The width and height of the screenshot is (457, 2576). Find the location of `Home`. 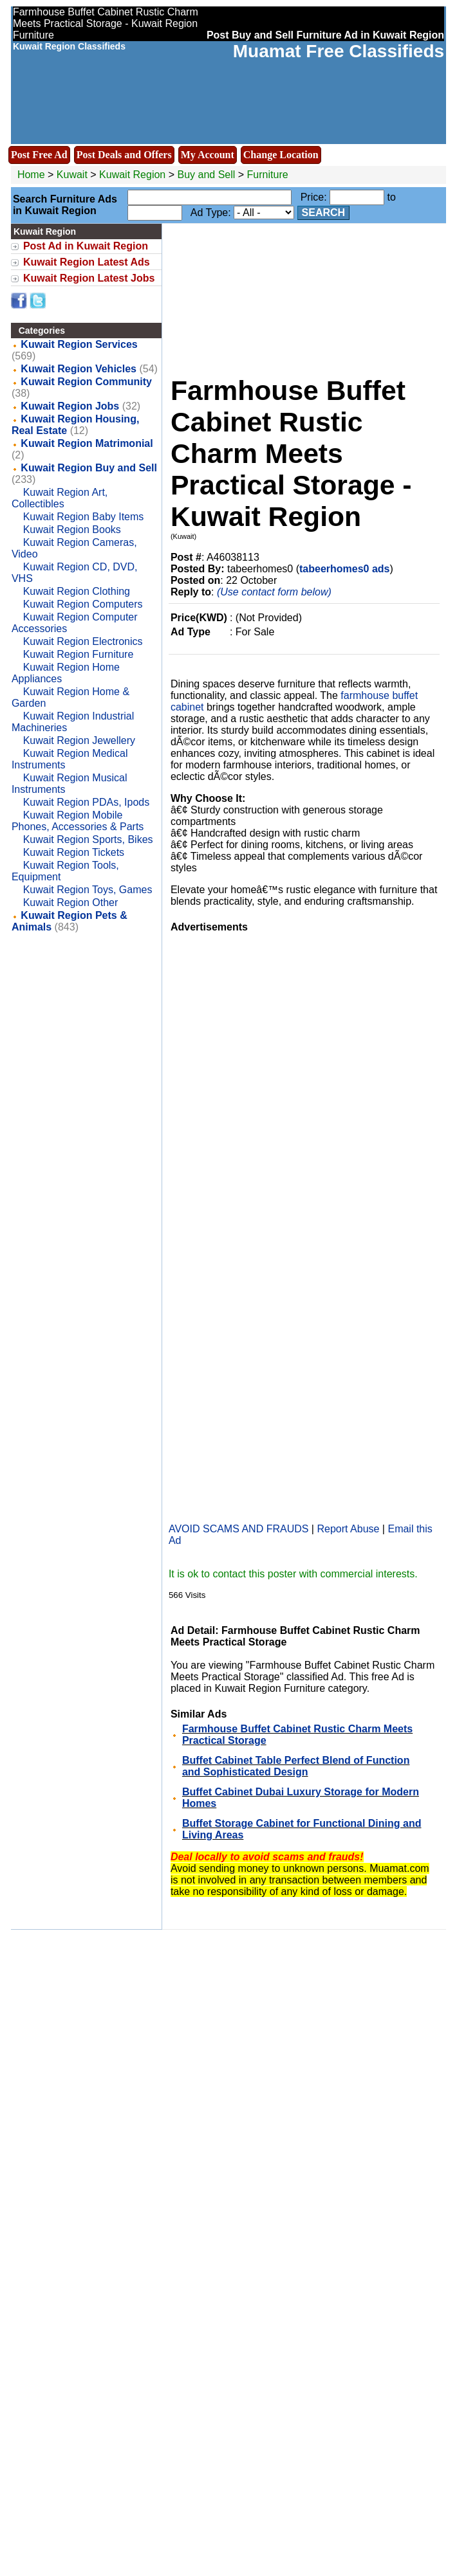

Home is located at coordinates (31, 174).